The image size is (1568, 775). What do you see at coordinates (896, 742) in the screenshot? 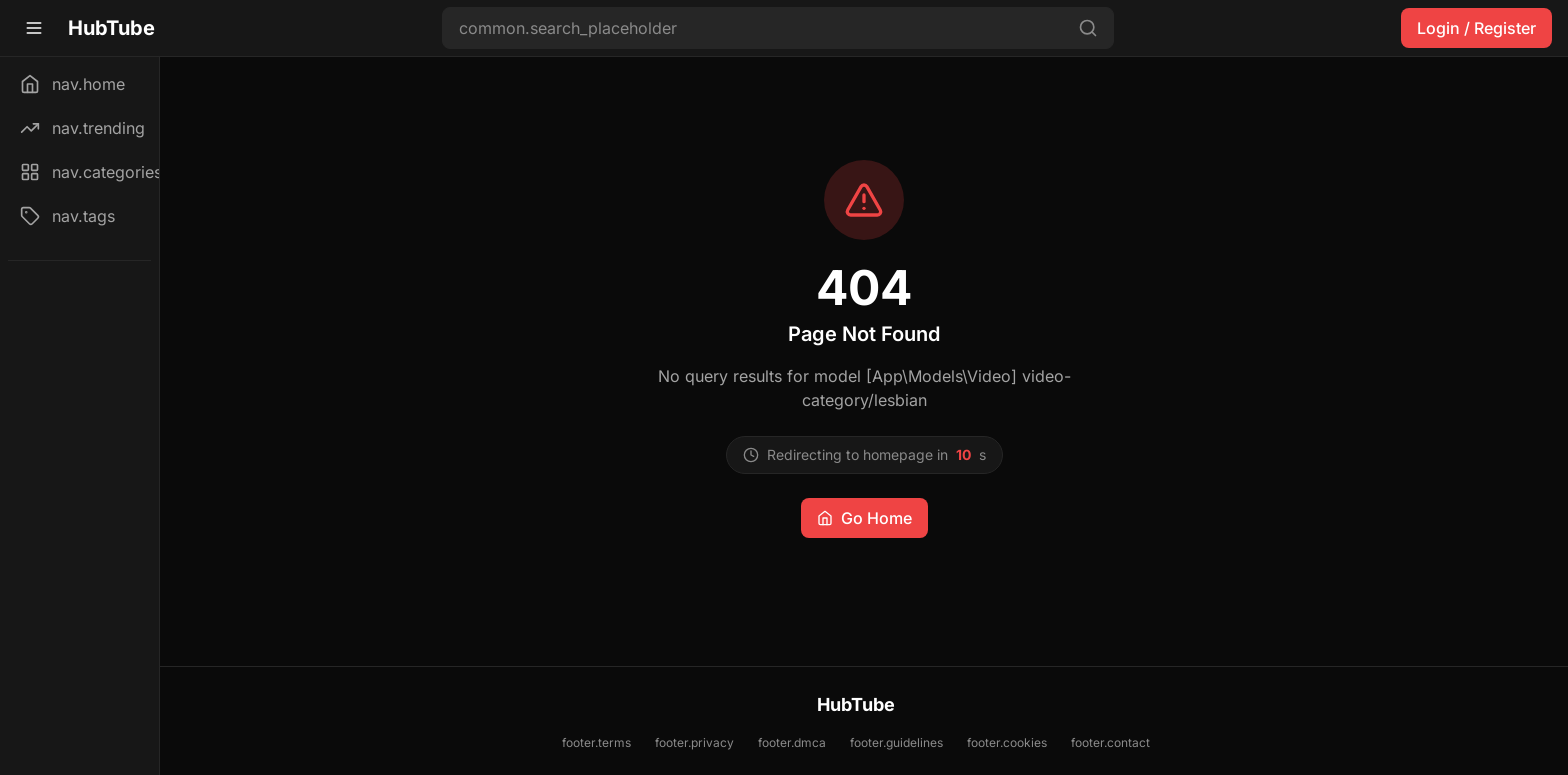
I see `footer.guidelines` at bounding box center [896, 742].